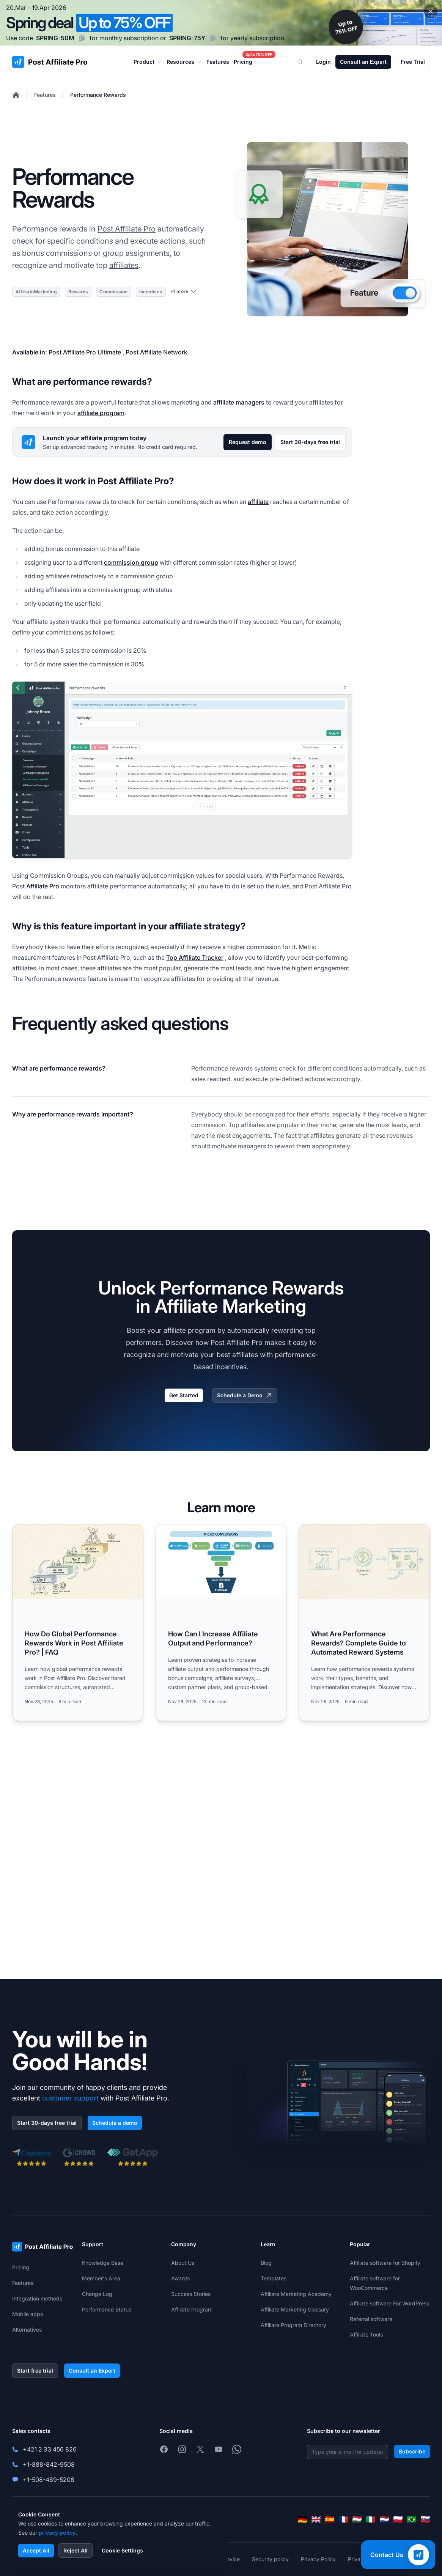 Image resolution: width=442 pixels, height=2576 pixels. Describe the element at coordinates (106, 2309) in the screenshot. I see `Performance Status` at that location.